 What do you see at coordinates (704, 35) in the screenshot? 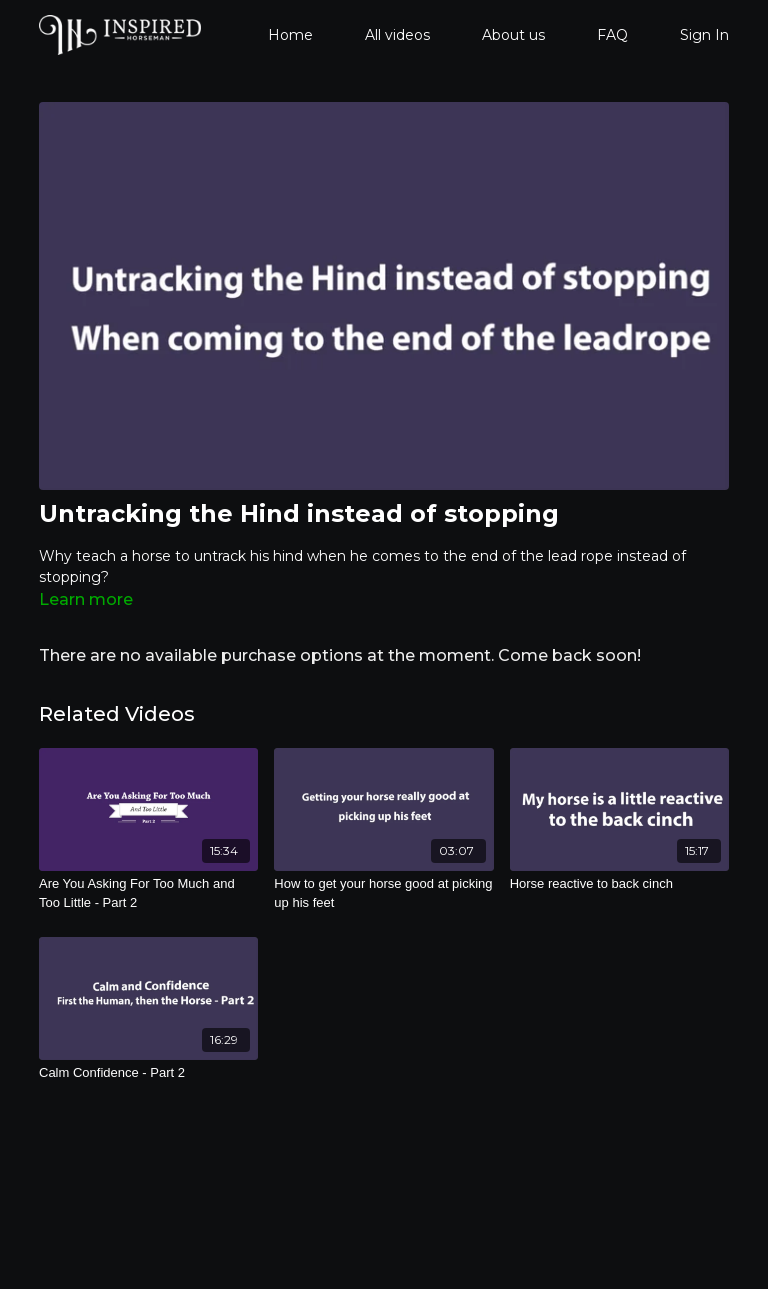
I see `Sign In` at bounding box center [704, 35].